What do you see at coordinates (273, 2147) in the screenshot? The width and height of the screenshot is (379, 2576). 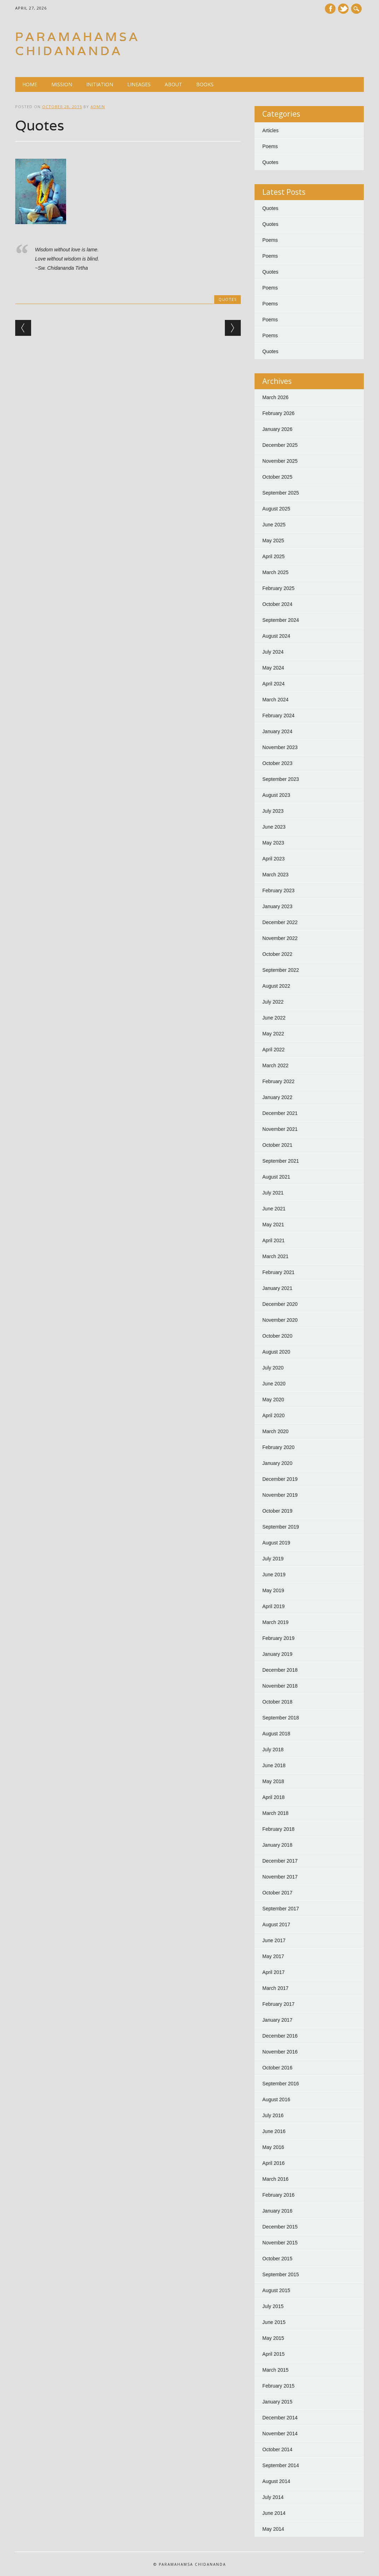 I see `May 2016` at bounding box center [273, 2147].